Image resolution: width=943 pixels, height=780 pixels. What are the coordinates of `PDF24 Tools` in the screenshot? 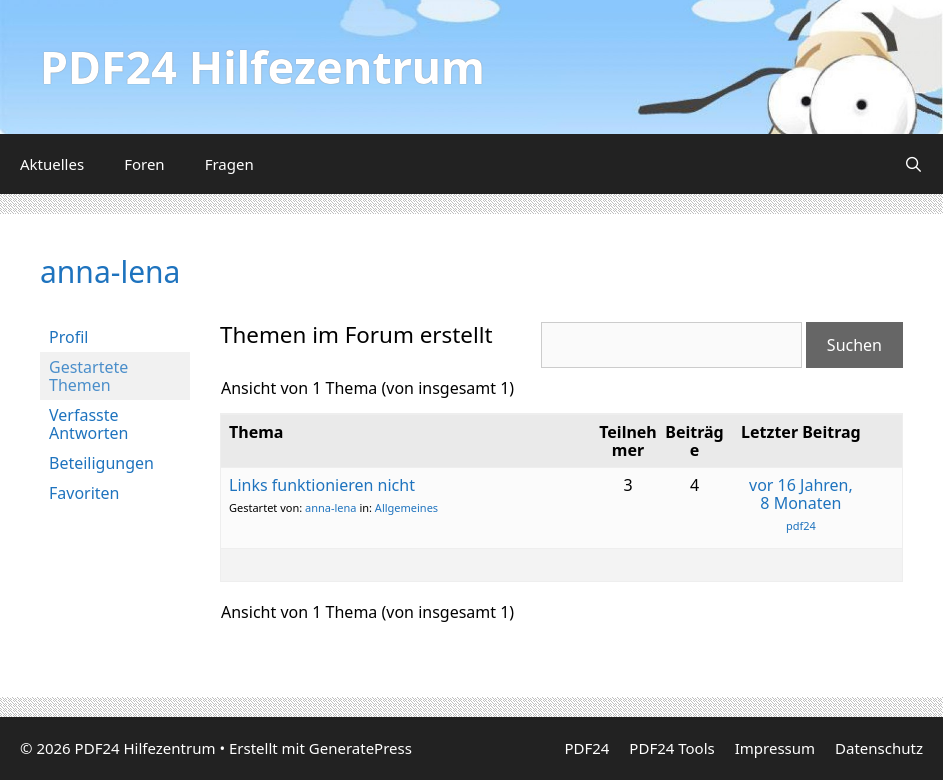 It's located at (671, 748).